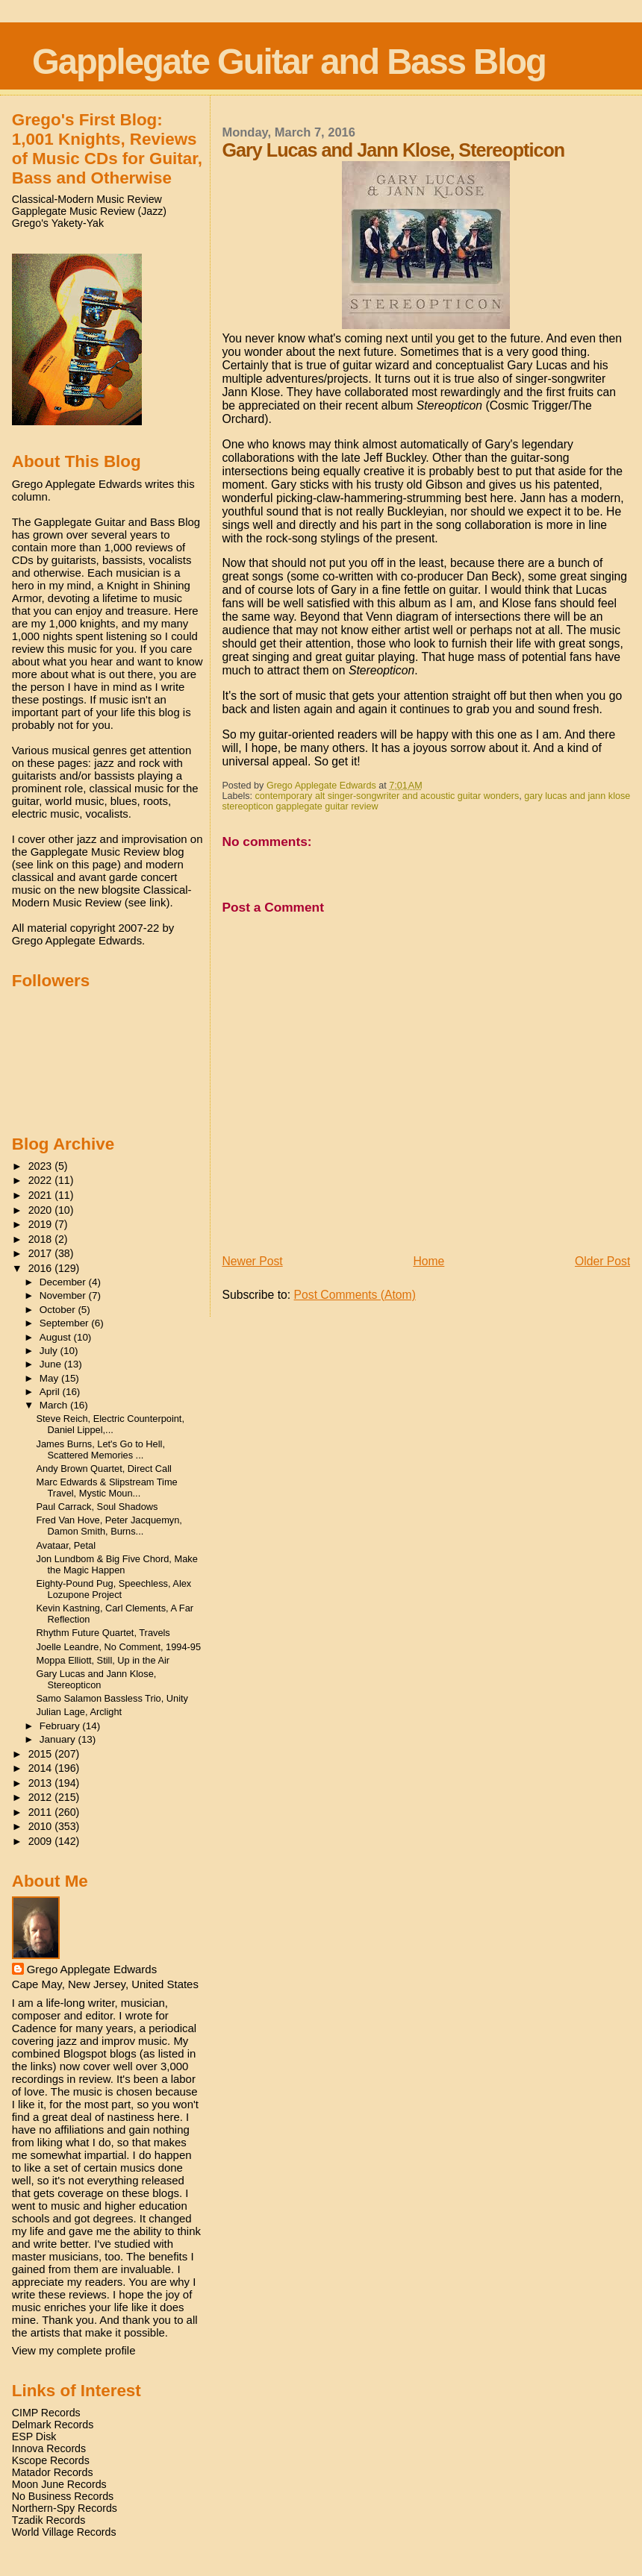 The width and height of the screenshot is (642, 2576). Describe the element at coordinates (64, 1295) in the screenshot. I see `November` at that location.